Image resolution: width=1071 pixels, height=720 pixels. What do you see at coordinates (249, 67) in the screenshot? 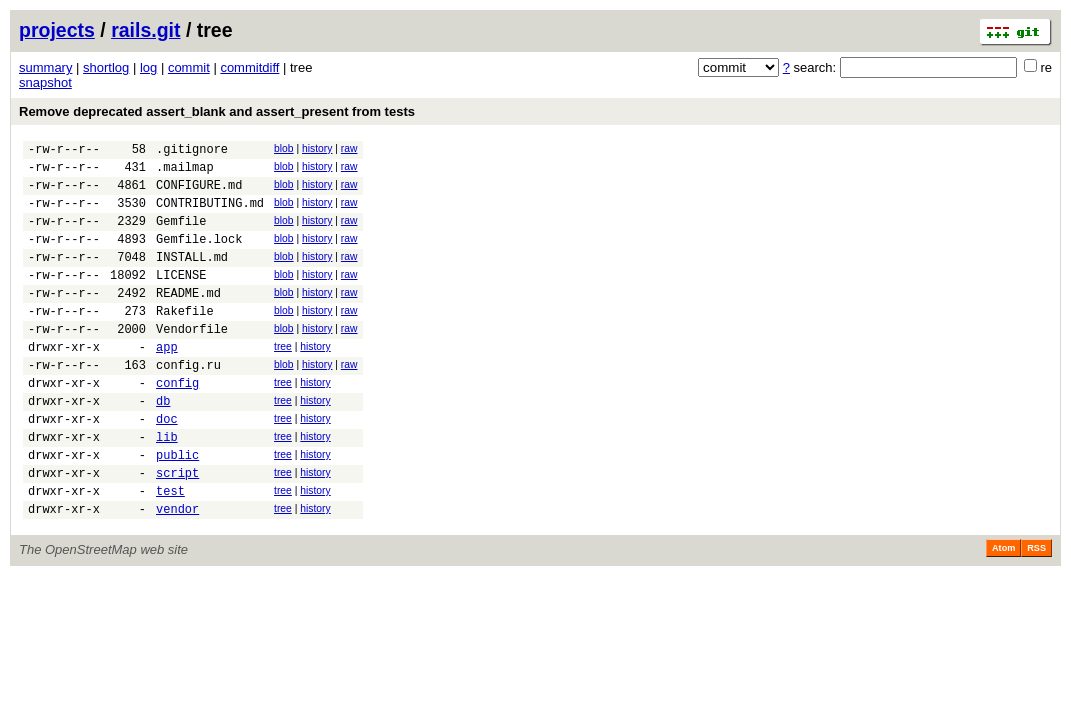
I see `commitdiff` at bounding box center [249, 67].